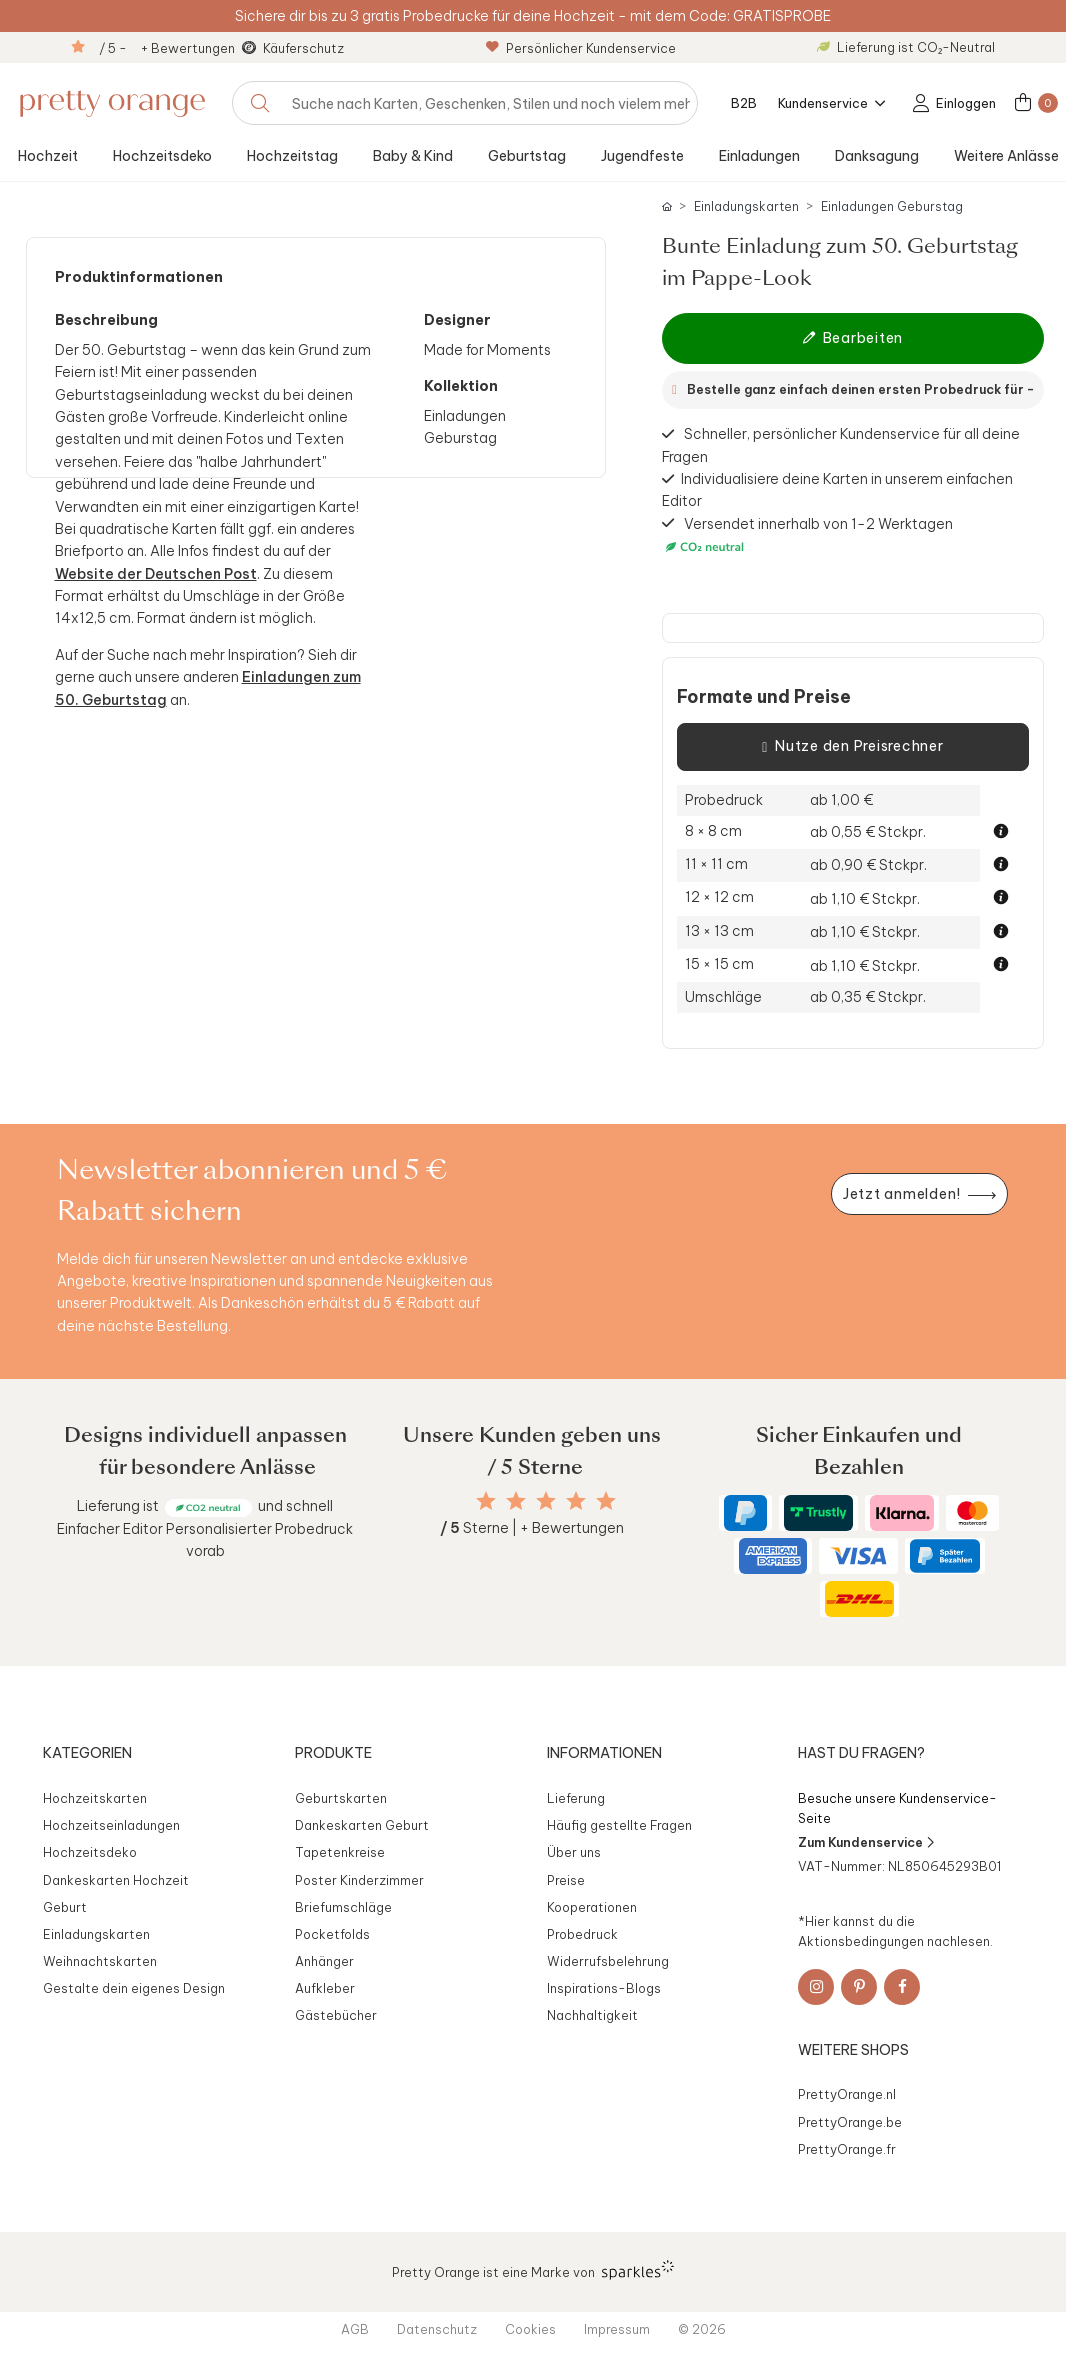  I want to click on [Newsletter jetzt anmelden], so click(919, 1194).